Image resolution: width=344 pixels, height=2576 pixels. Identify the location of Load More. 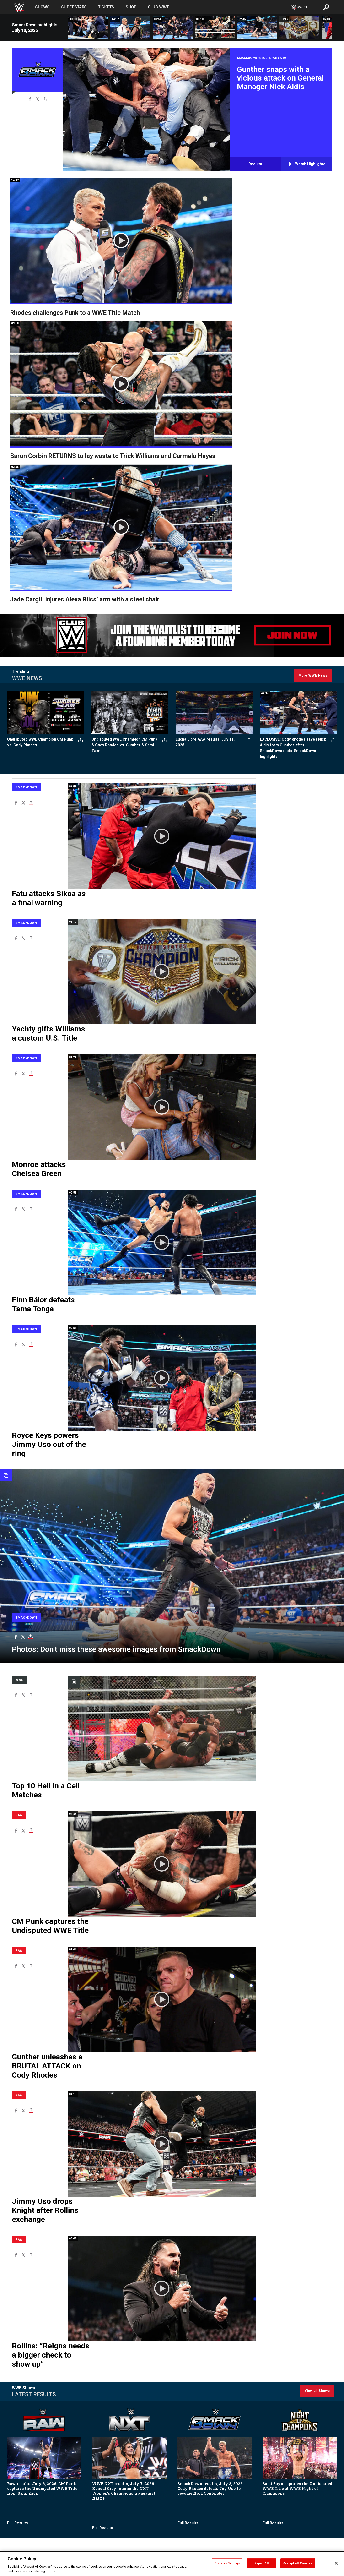
(133, 2474).